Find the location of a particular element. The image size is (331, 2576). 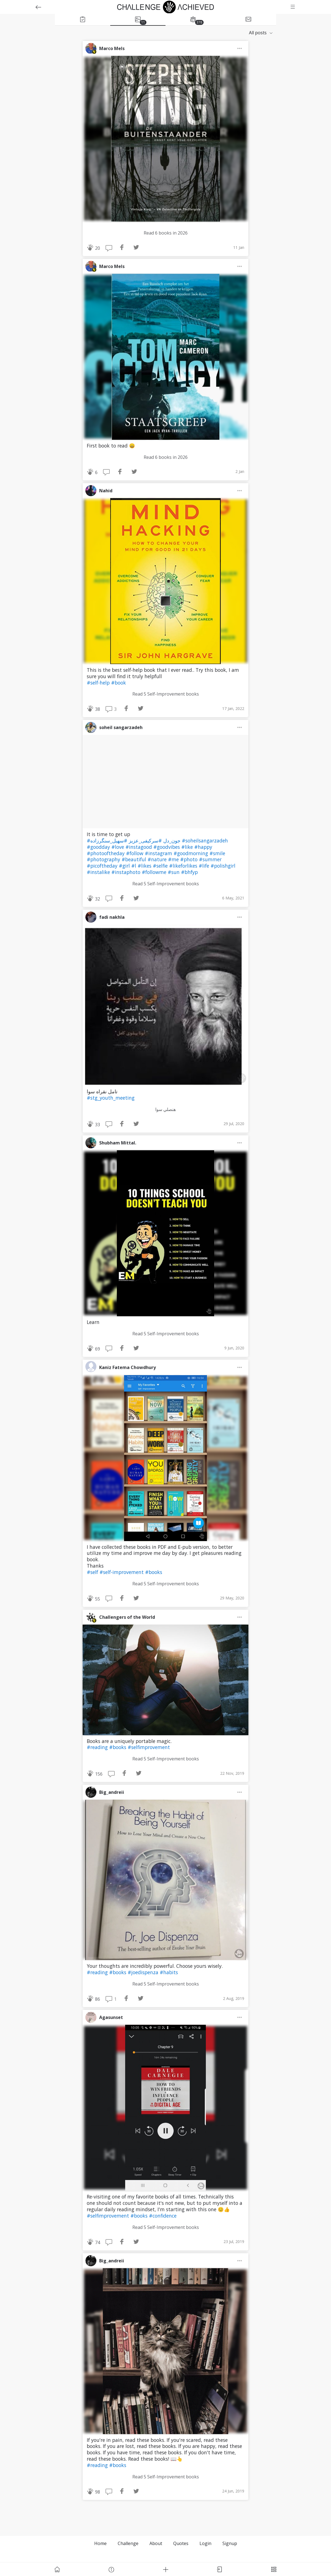

#summer is located at coordinates (210, 859).